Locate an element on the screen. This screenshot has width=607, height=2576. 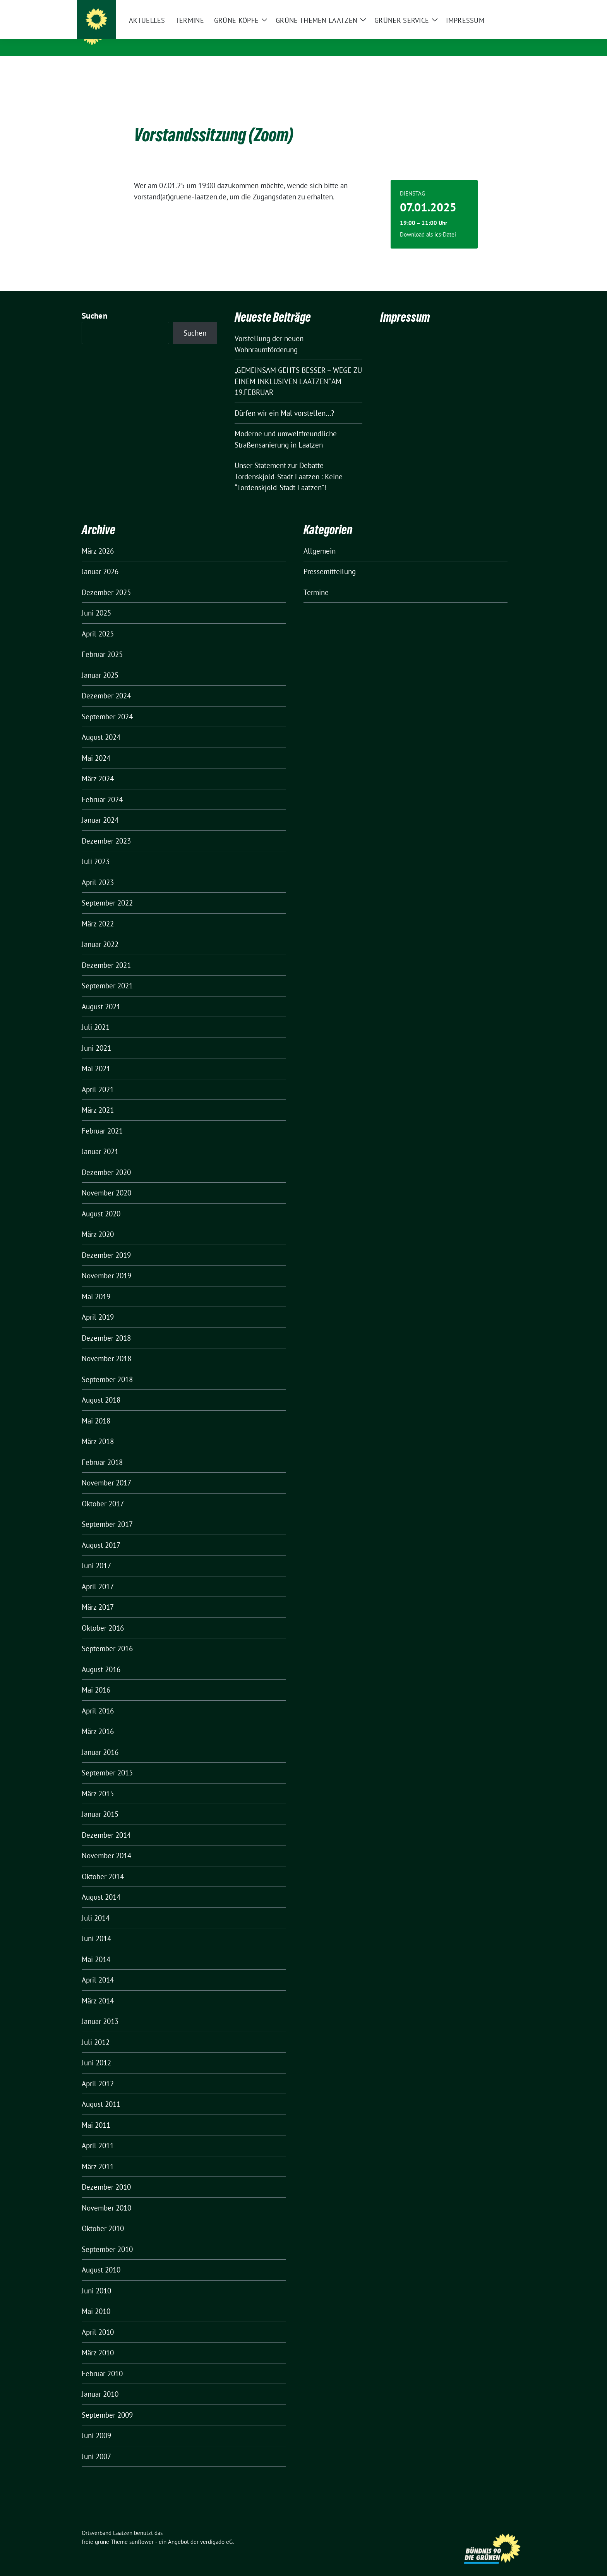
Dürfen wir ein Mal vorstellen…? is located at coordinates (284, 401).